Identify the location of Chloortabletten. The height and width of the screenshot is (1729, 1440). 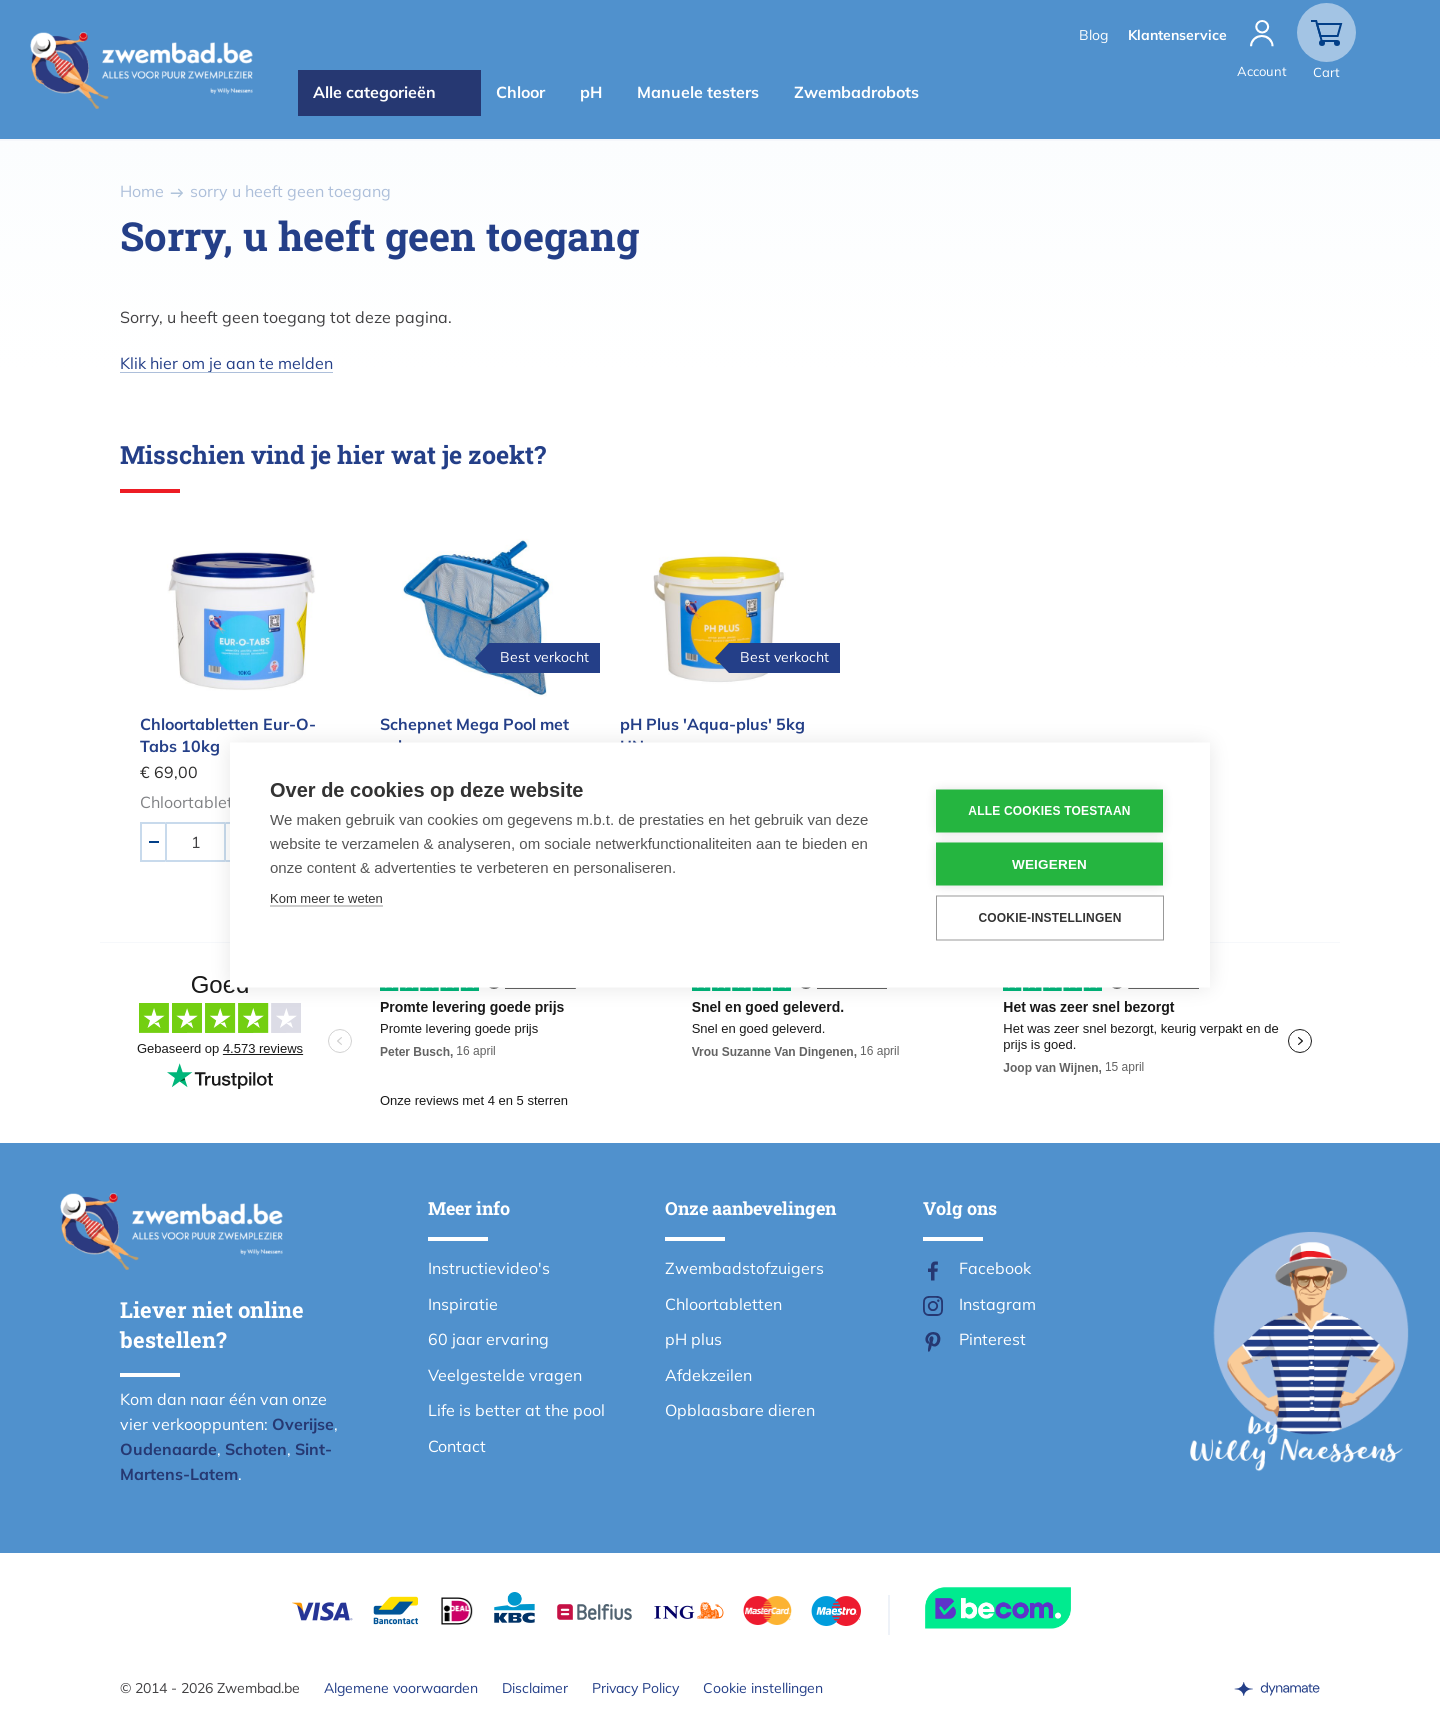
(723, 1304).